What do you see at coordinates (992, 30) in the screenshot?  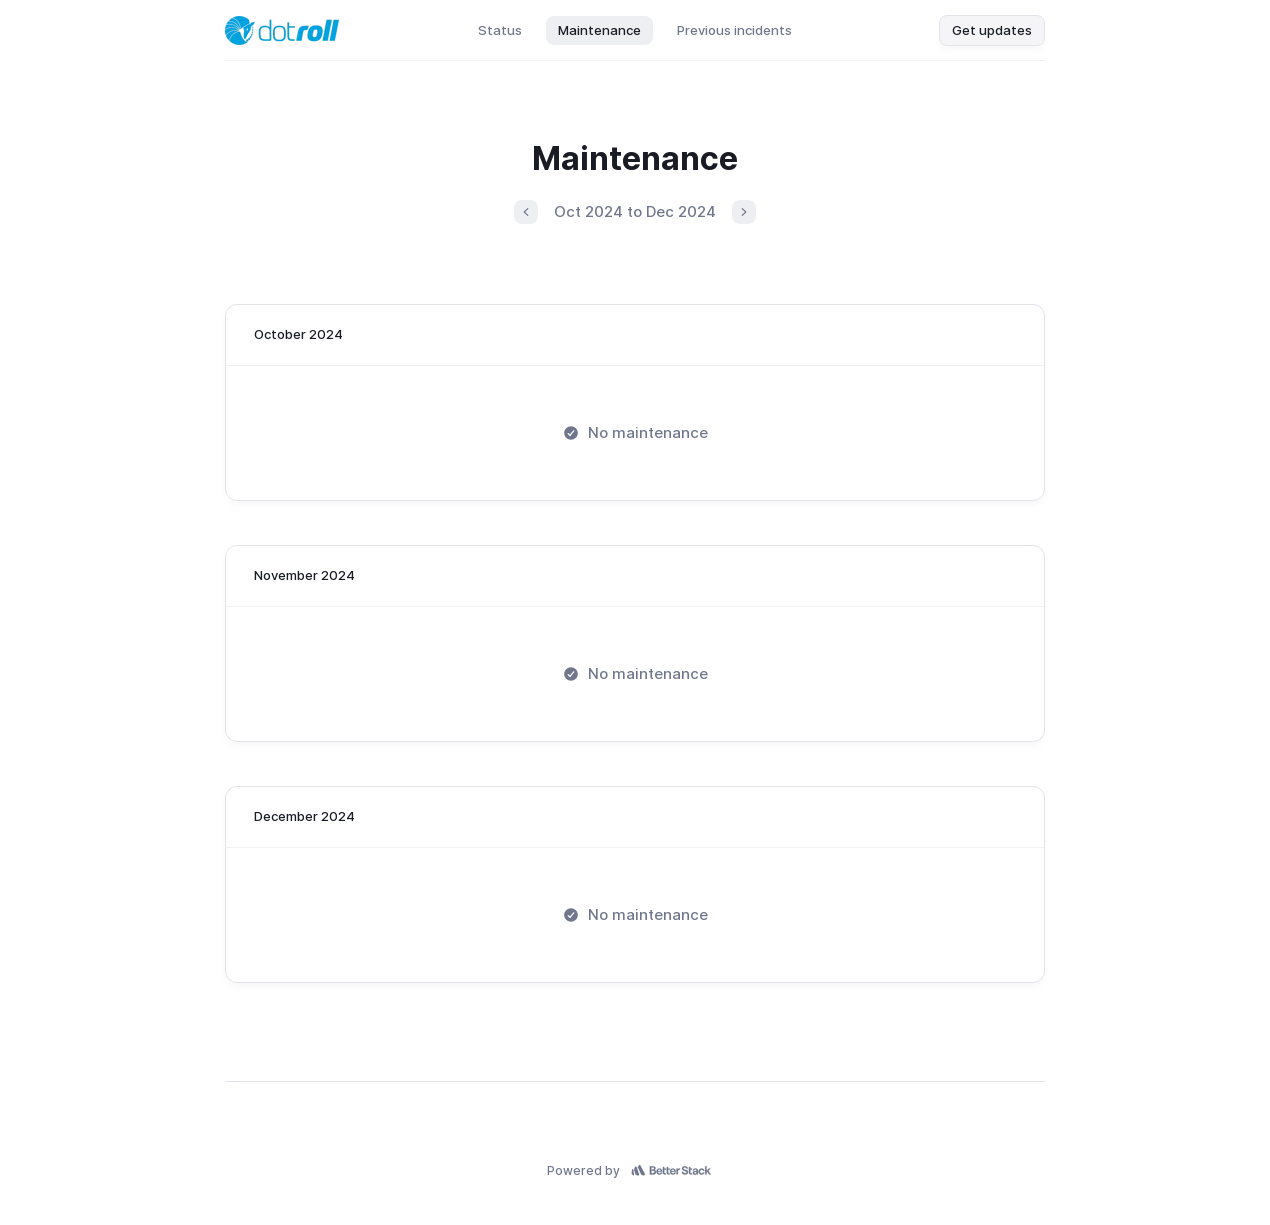 I see `Get updates` at bounding box center [992, 30].